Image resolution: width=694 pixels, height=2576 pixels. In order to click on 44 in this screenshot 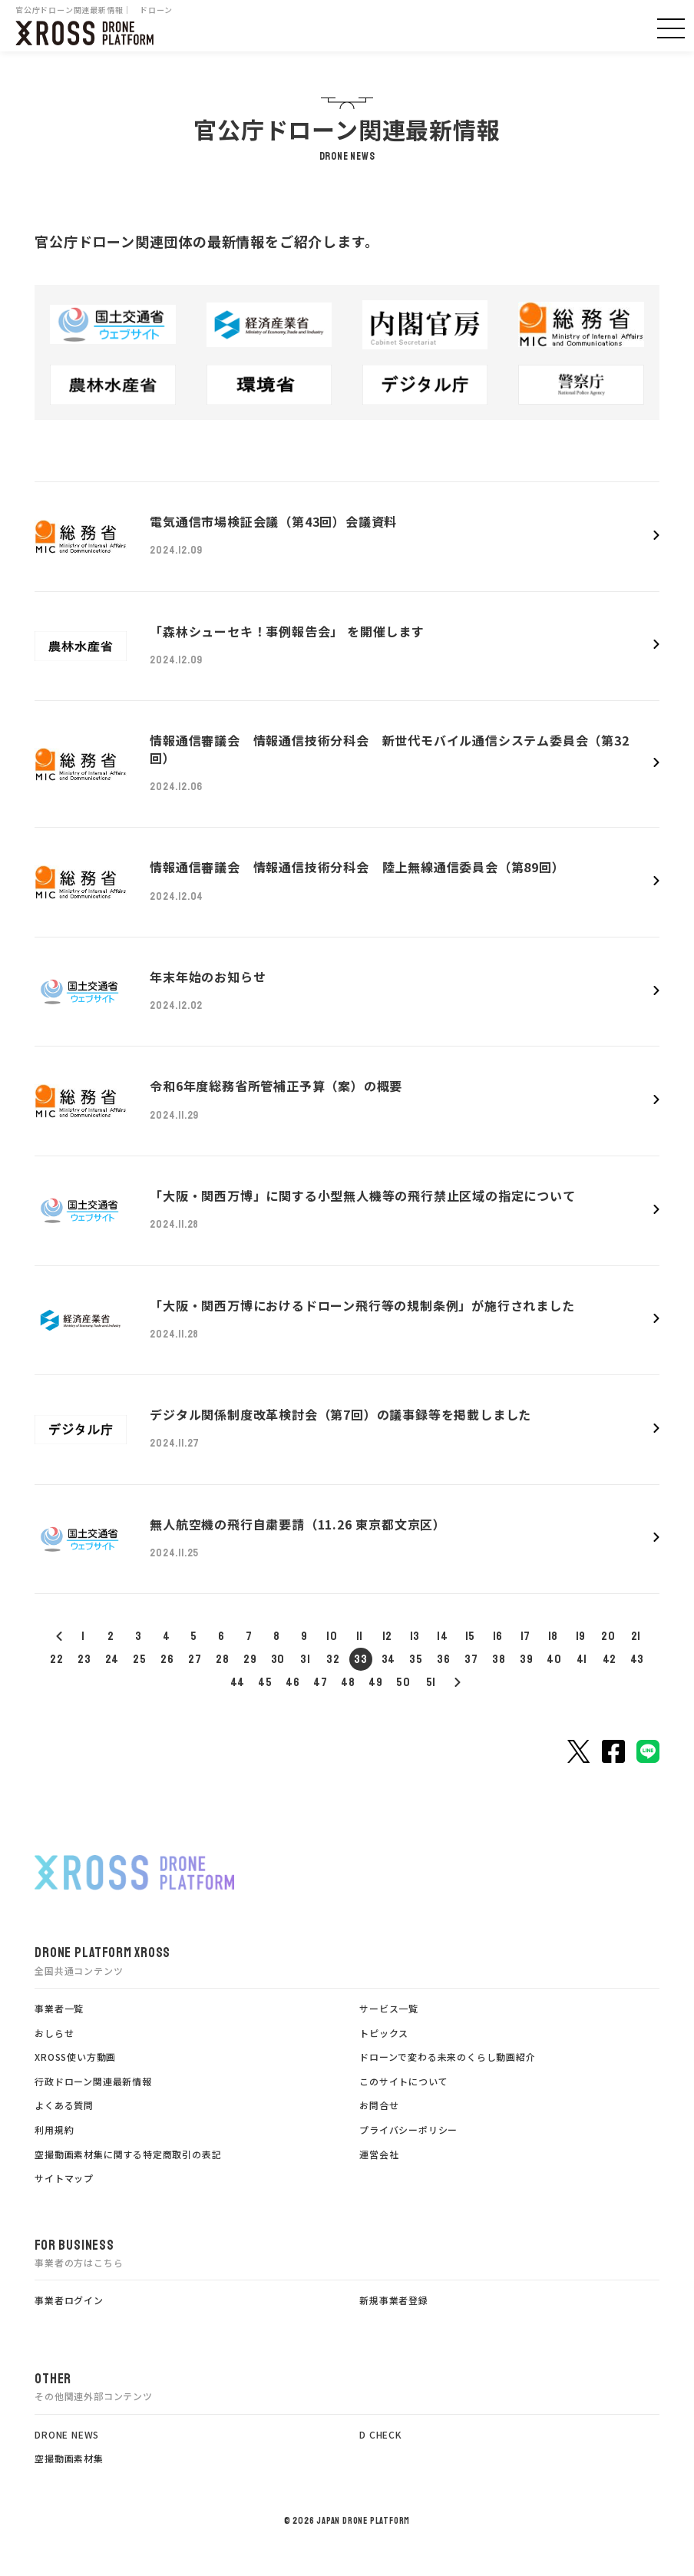, I will do `click(238, 1682)`.